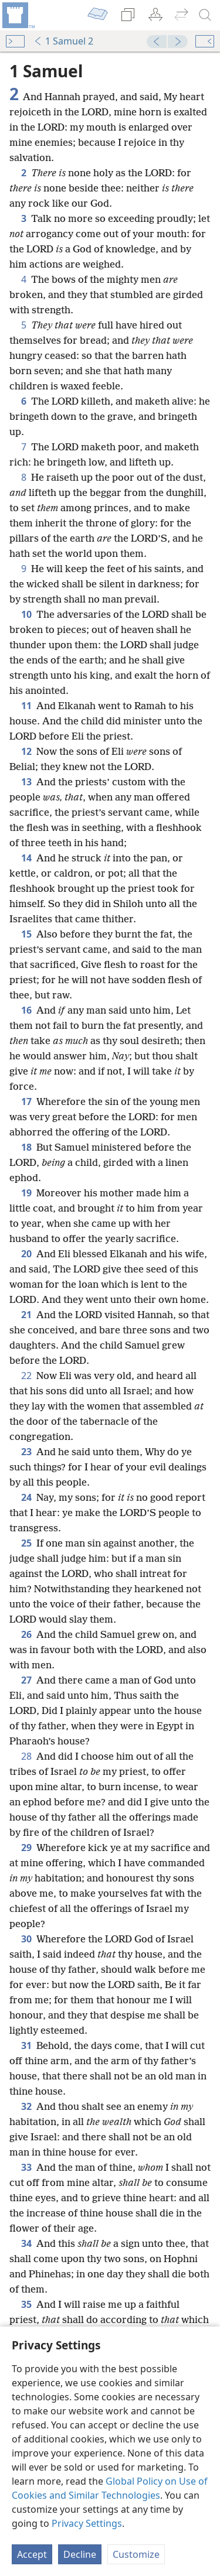  Describe the element at coordinates (26, 1010) in the screenshot. I see `16` at that location.